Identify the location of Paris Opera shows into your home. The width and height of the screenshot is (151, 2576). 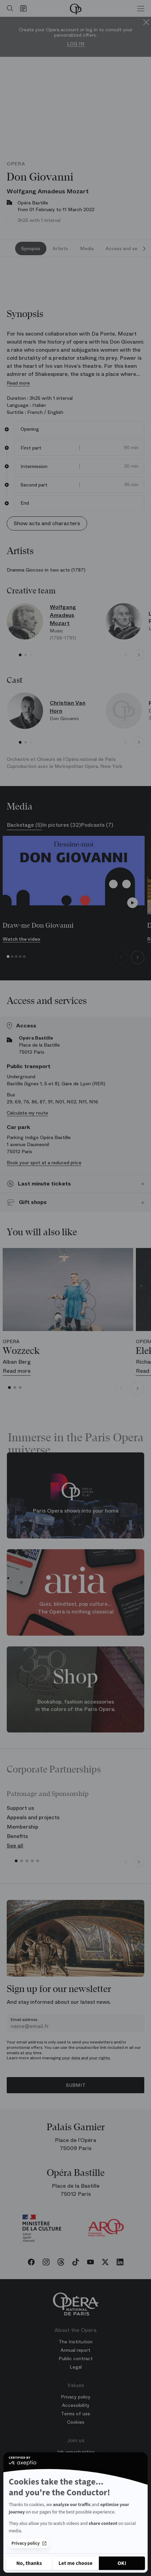
(76, 1511).